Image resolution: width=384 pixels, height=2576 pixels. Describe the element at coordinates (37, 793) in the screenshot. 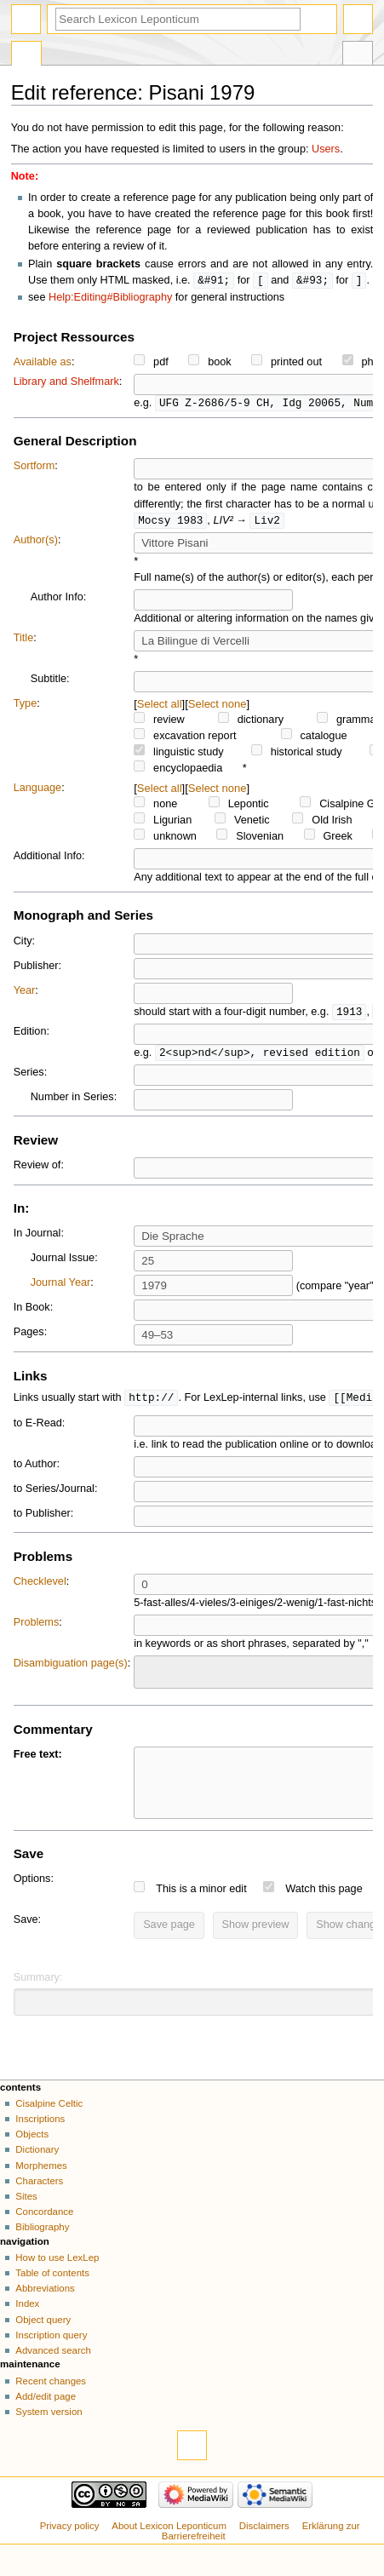

I see `Language` at that location.